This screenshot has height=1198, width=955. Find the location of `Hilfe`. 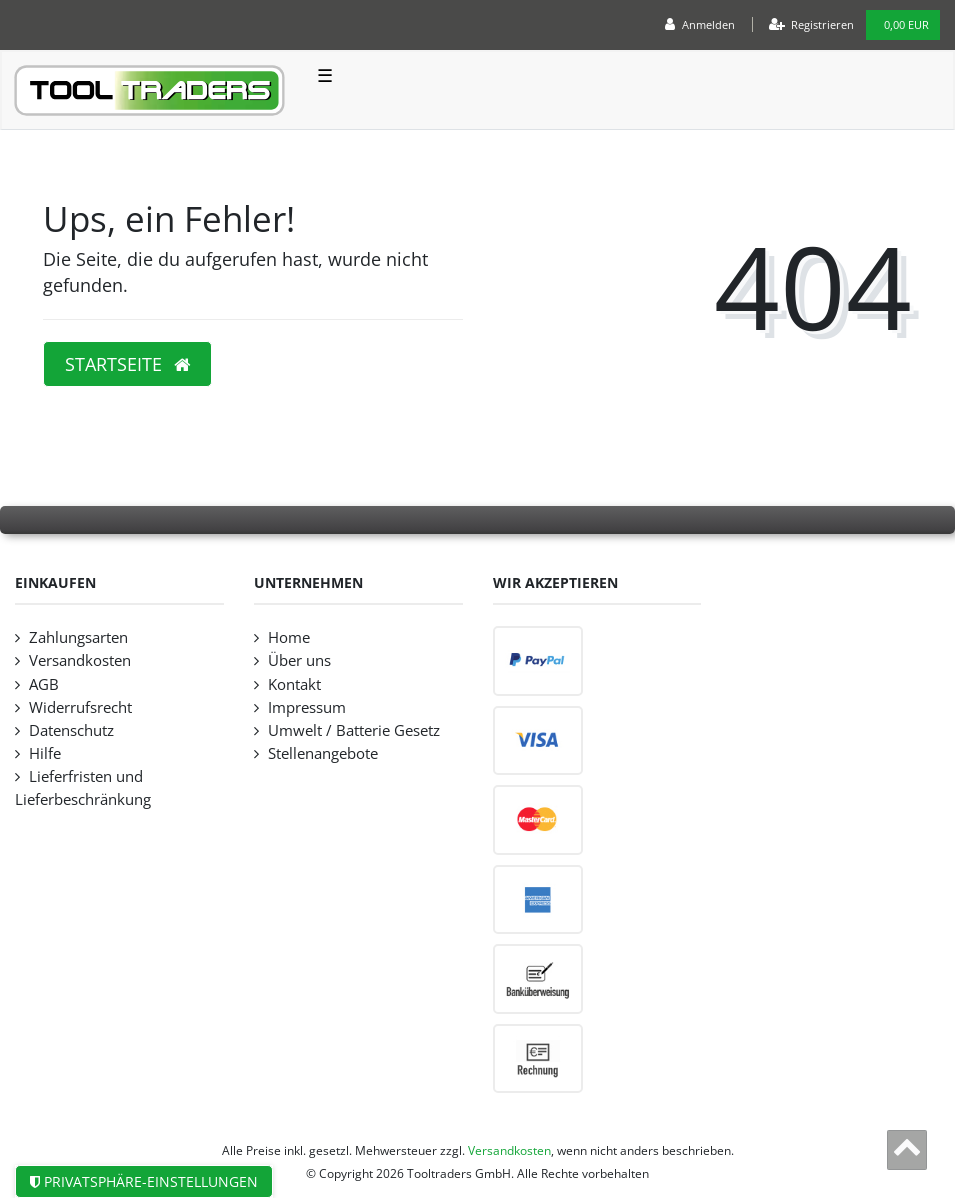

Hilfe is located at coordinates (45, 753).